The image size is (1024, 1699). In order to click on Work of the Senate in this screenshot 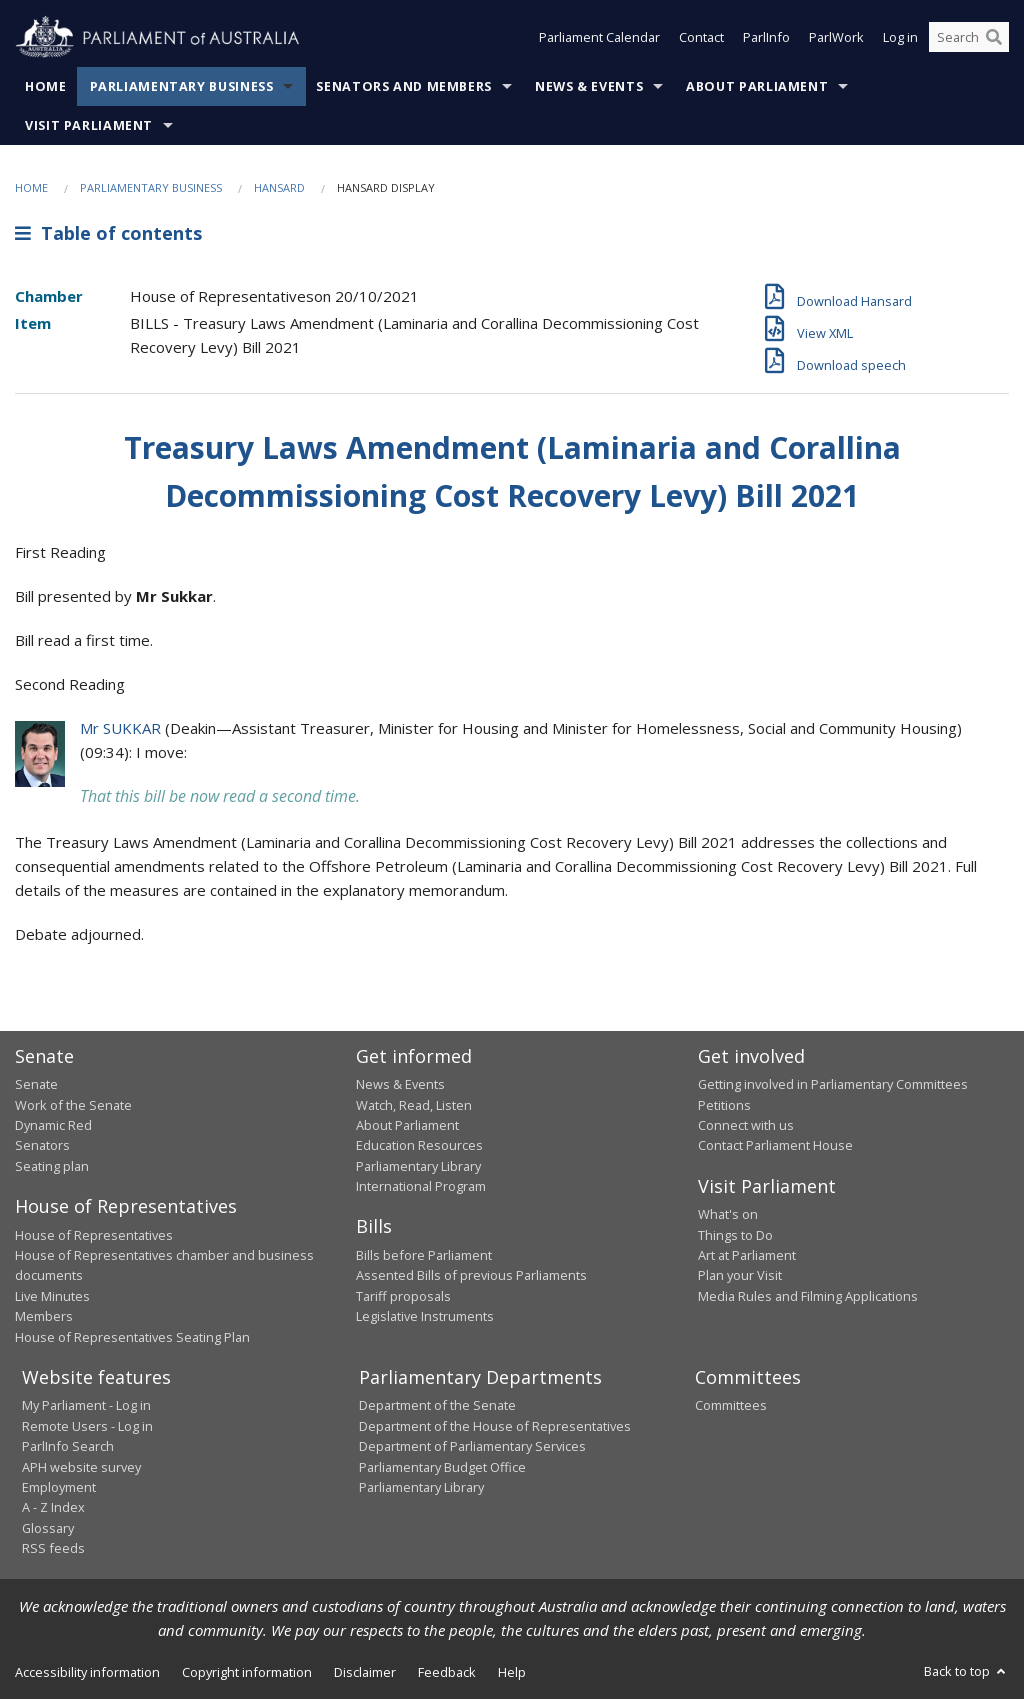, I will do `click(73, 1105)`.